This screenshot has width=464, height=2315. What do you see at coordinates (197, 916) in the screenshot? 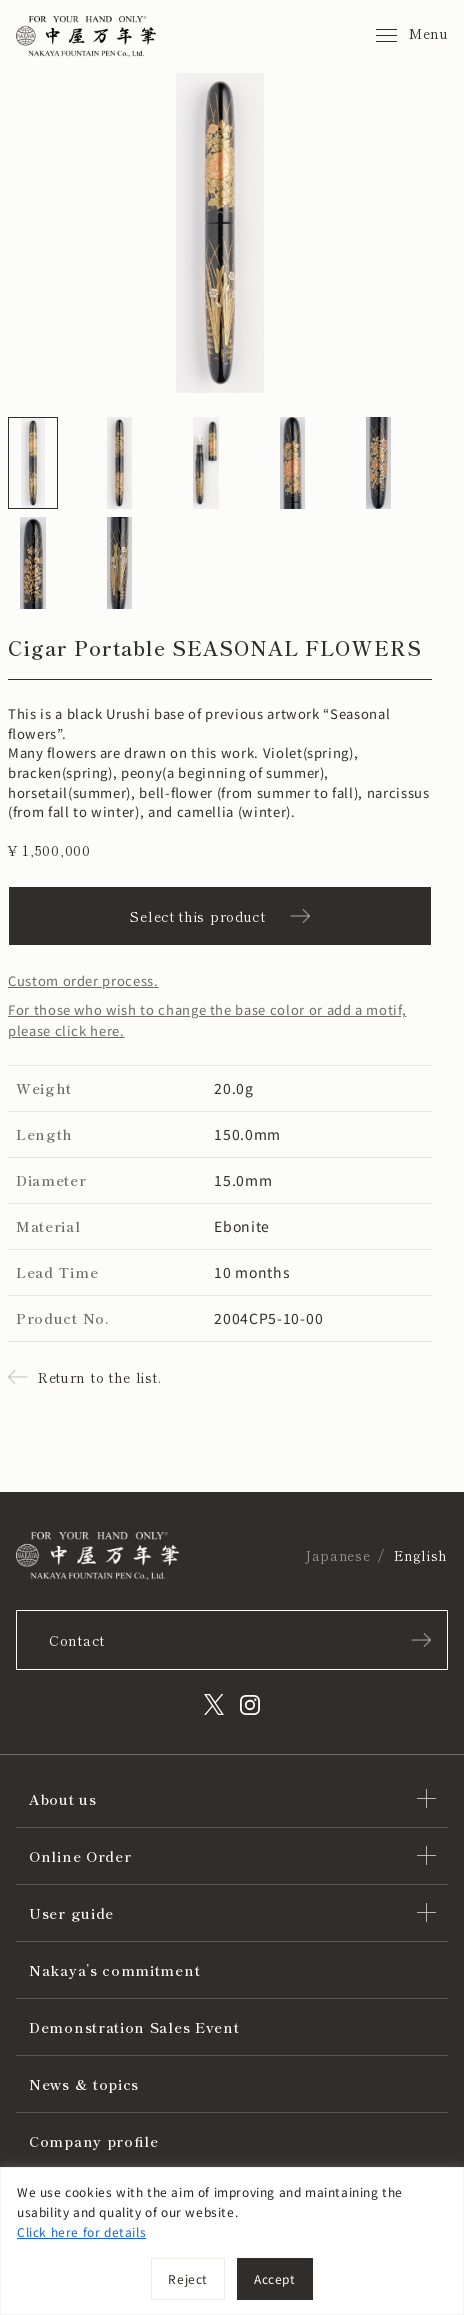
I see `Select this product` at bounding box center [197, 916].